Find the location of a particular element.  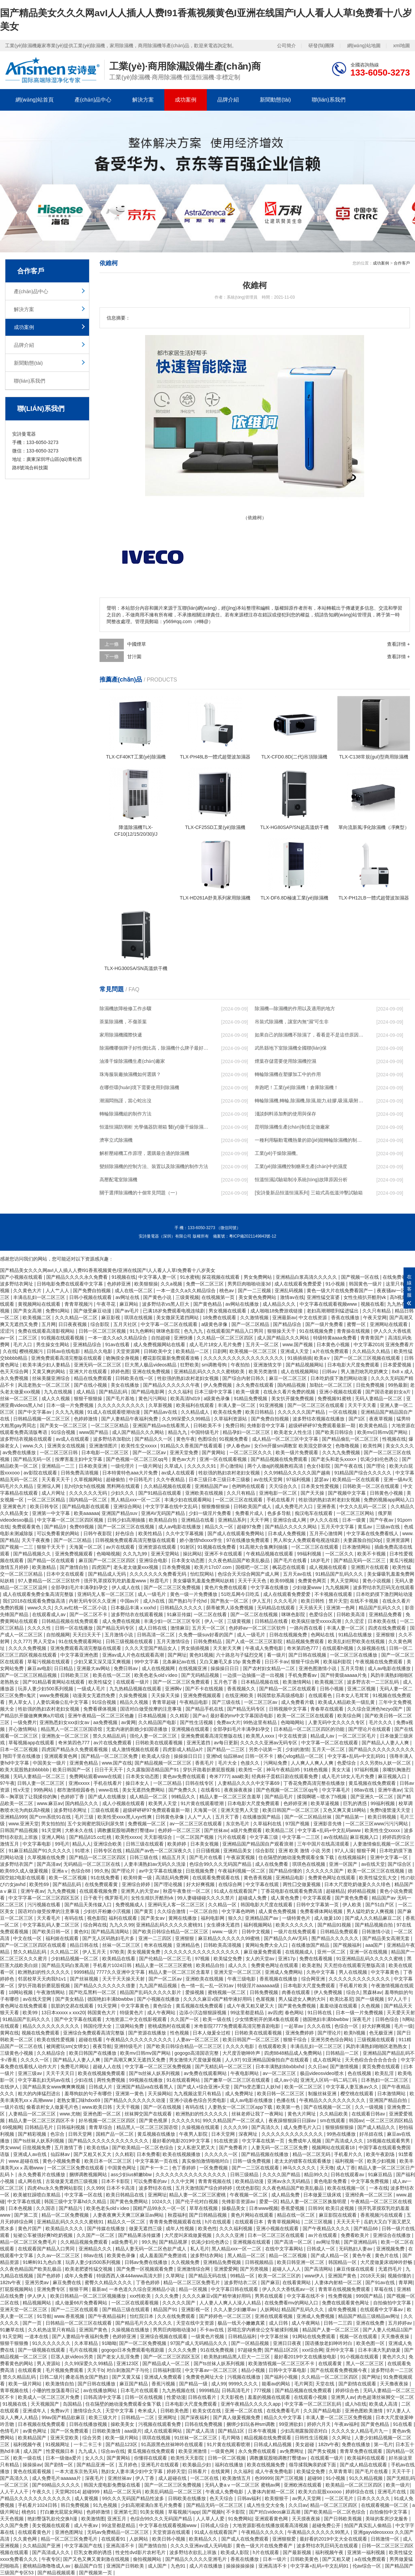

18视频在线观看男男 is located at coordinates (389, 2140).